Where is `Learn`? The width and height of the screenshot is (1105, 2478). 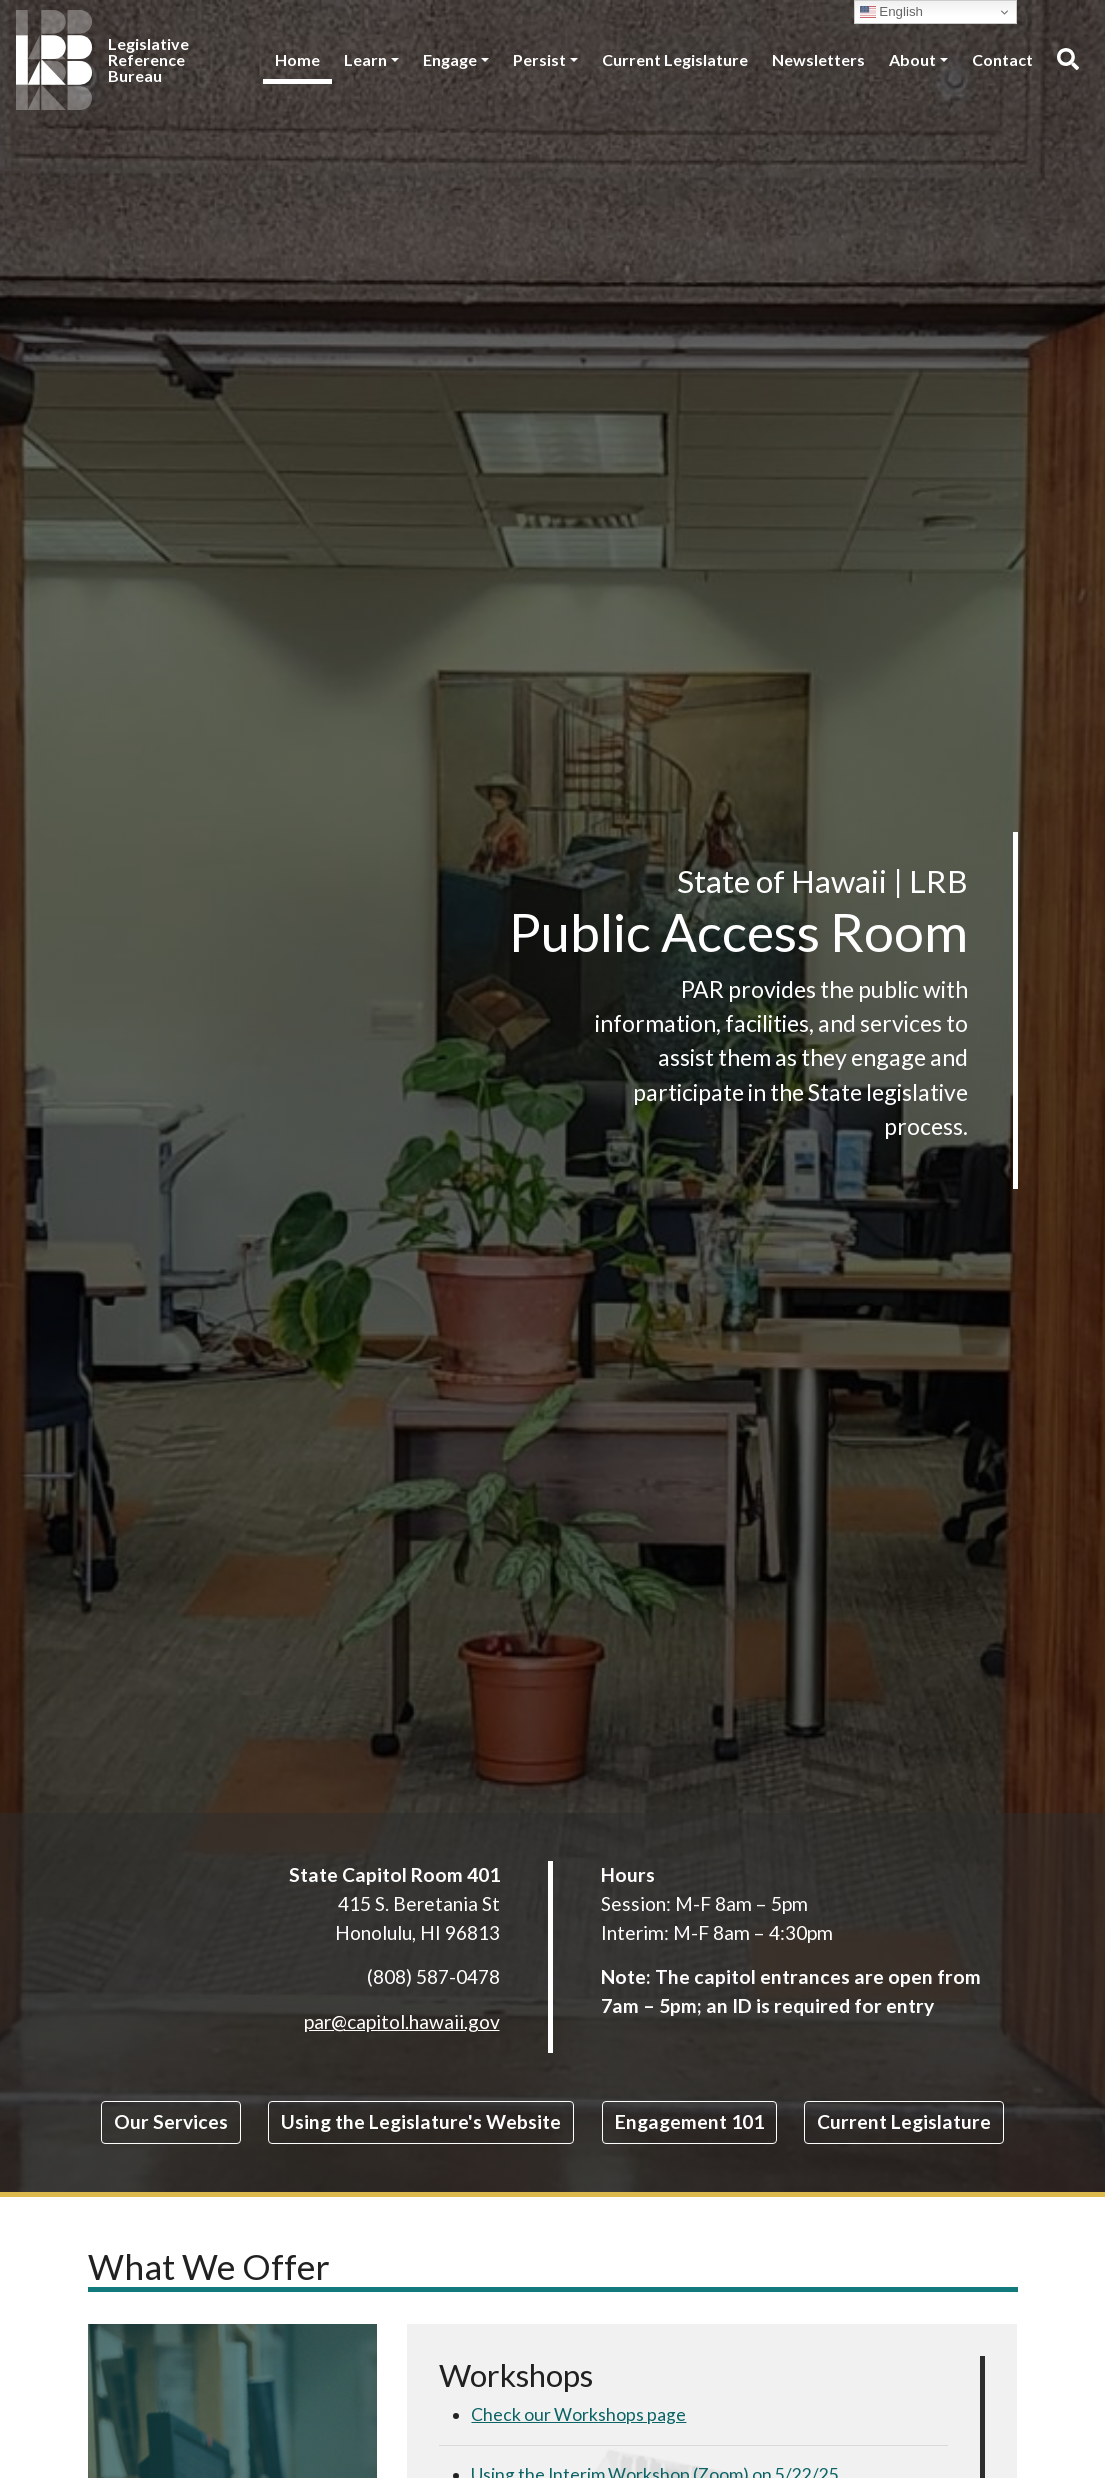
Learn is located at coordinates (365, 59).